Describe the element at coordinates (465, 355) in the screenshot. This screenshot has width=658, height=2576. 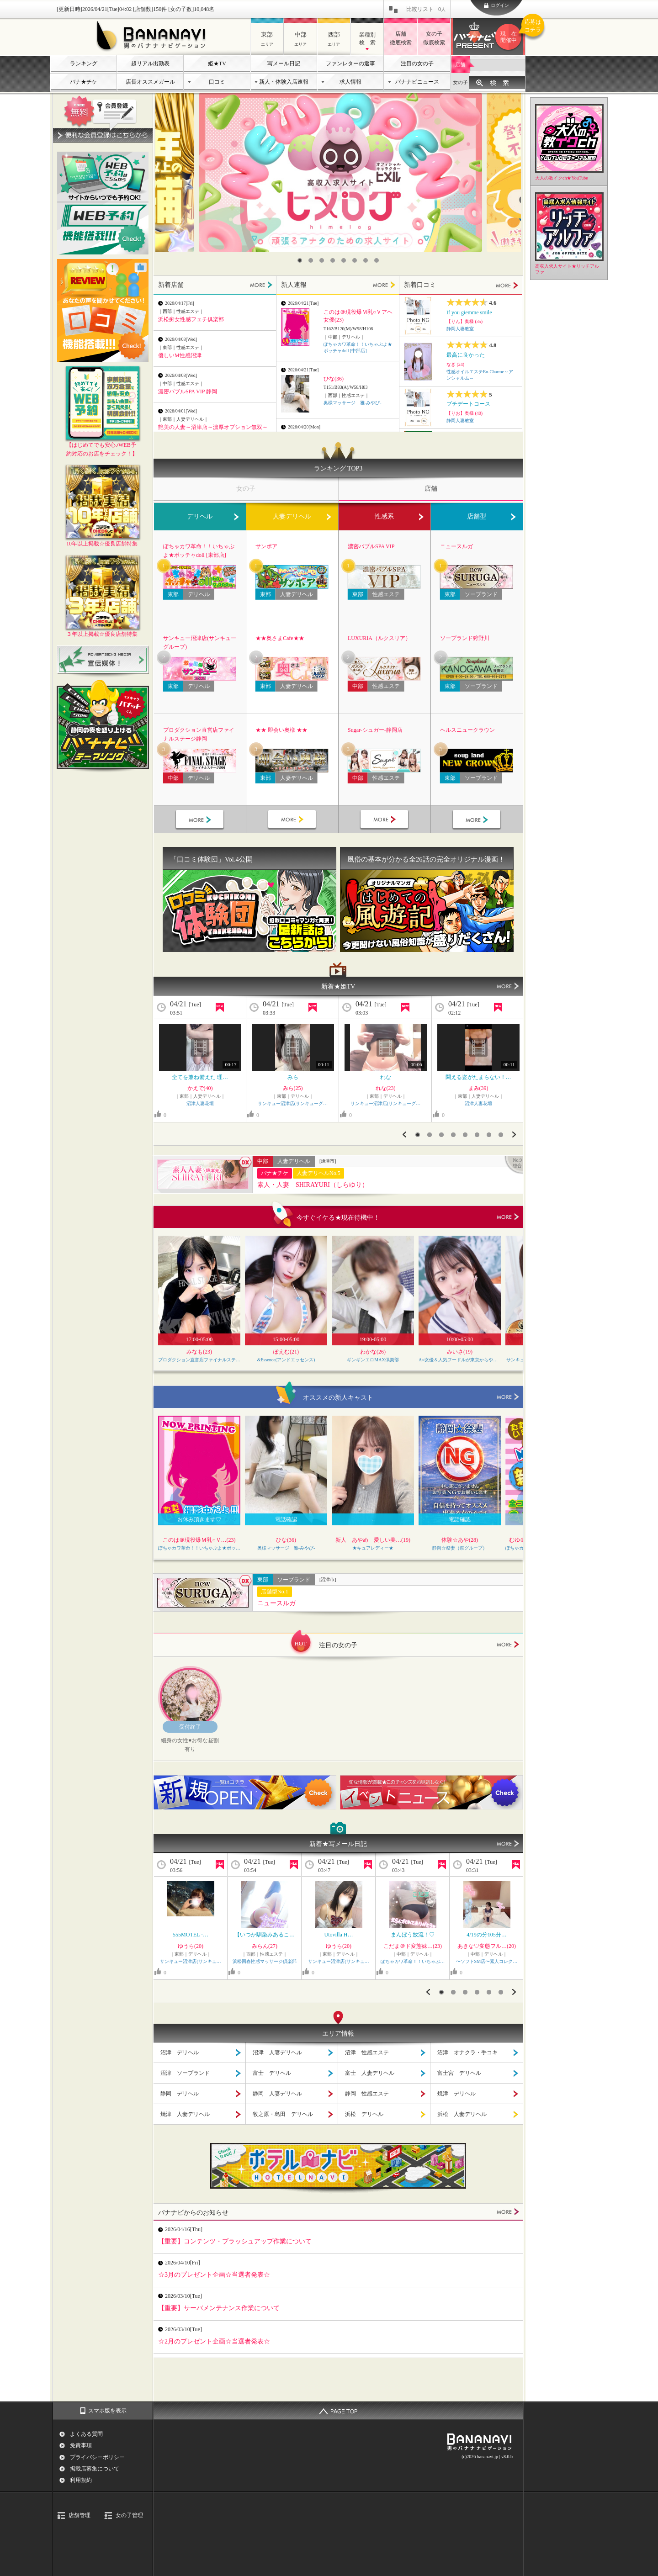
I see `最高に良かった` at that location.